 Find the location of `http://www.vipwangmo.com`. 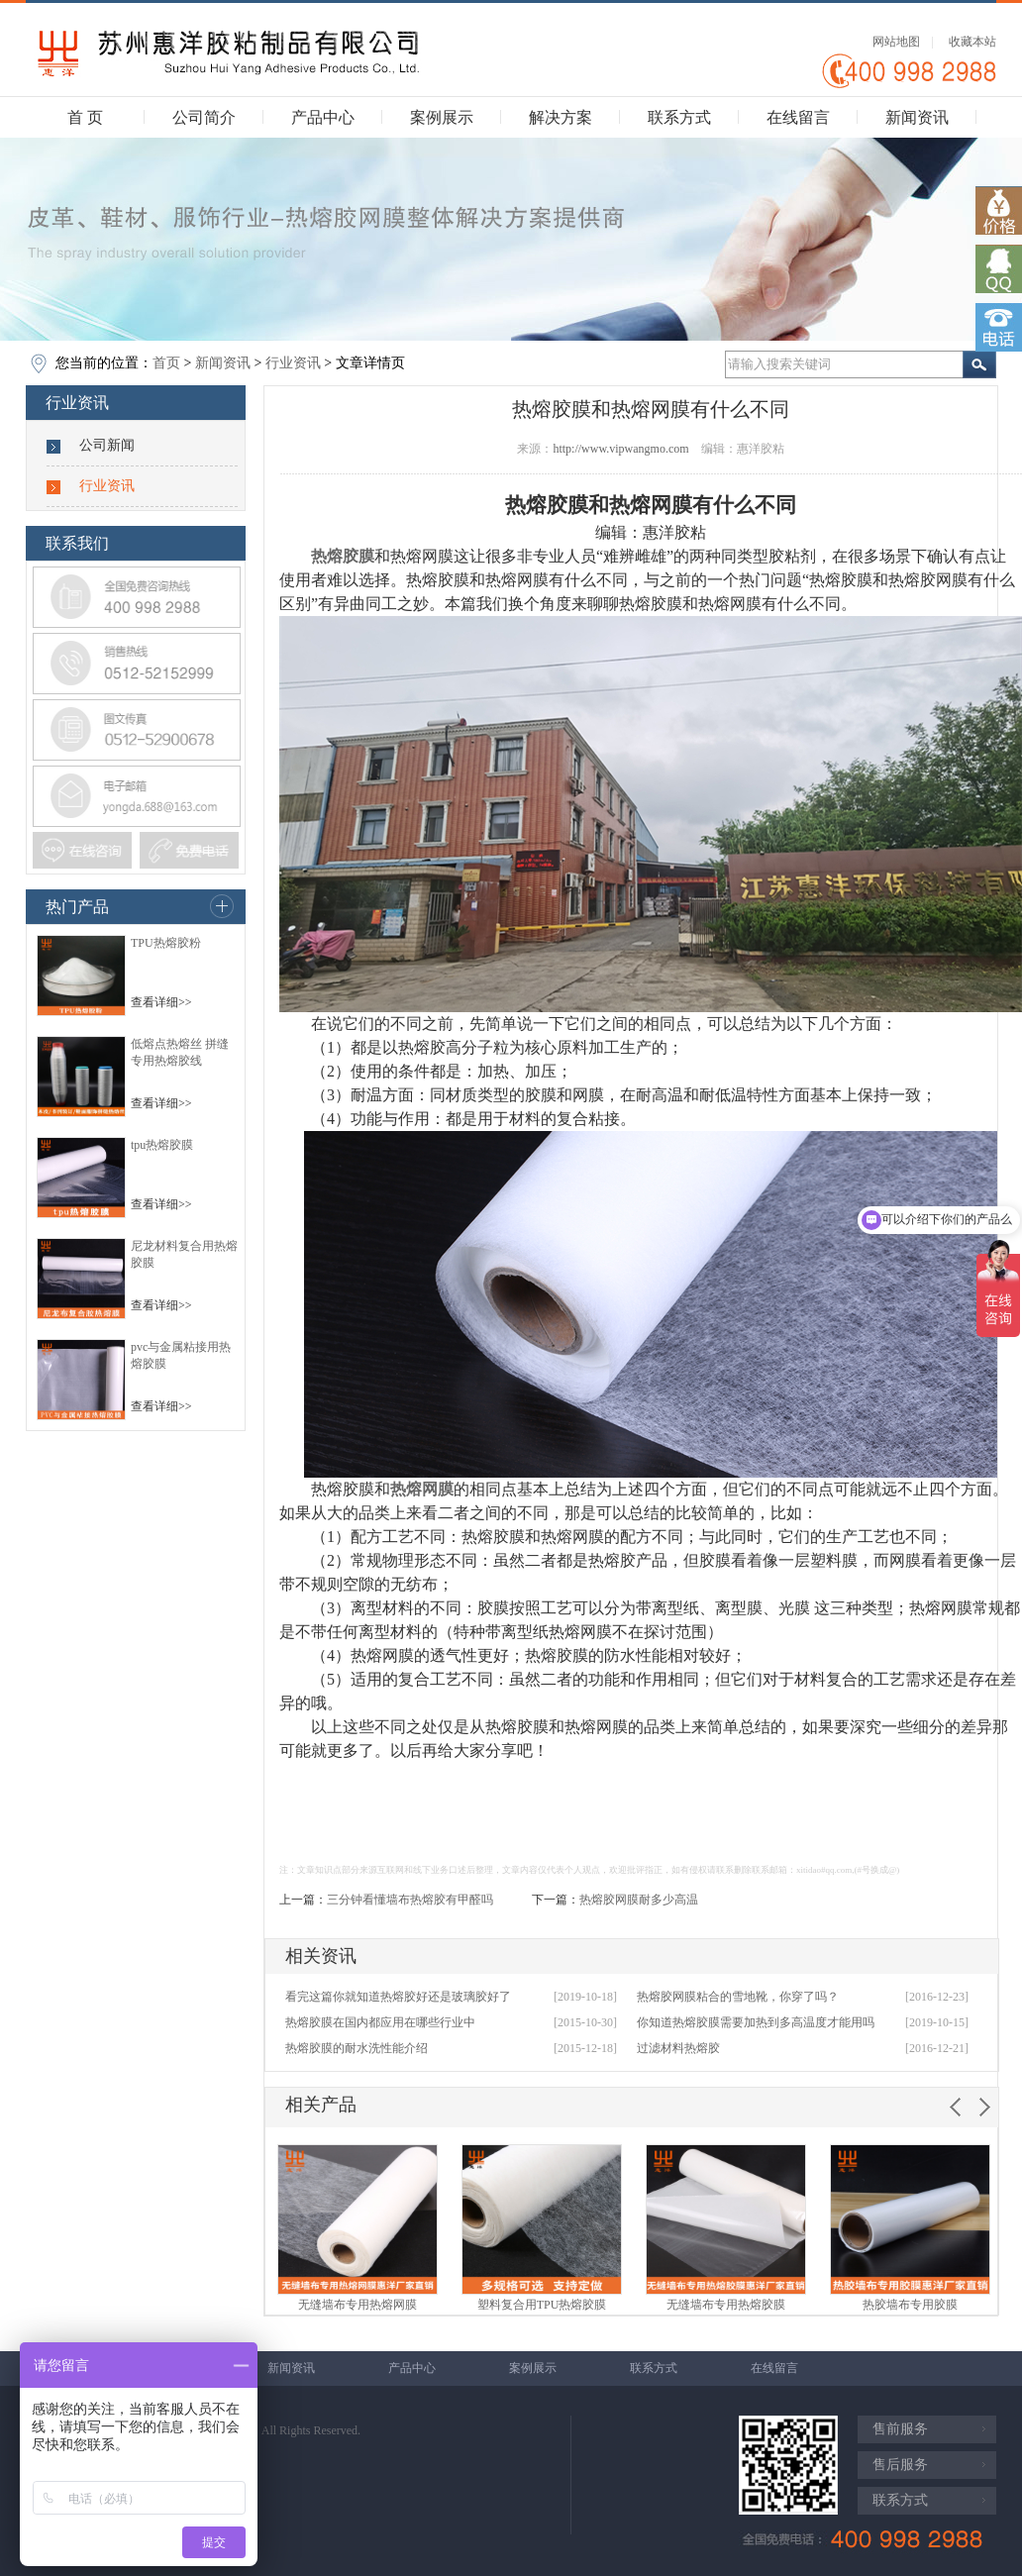

http://www.vipwangmo.com is located at coordinates (620, 449).